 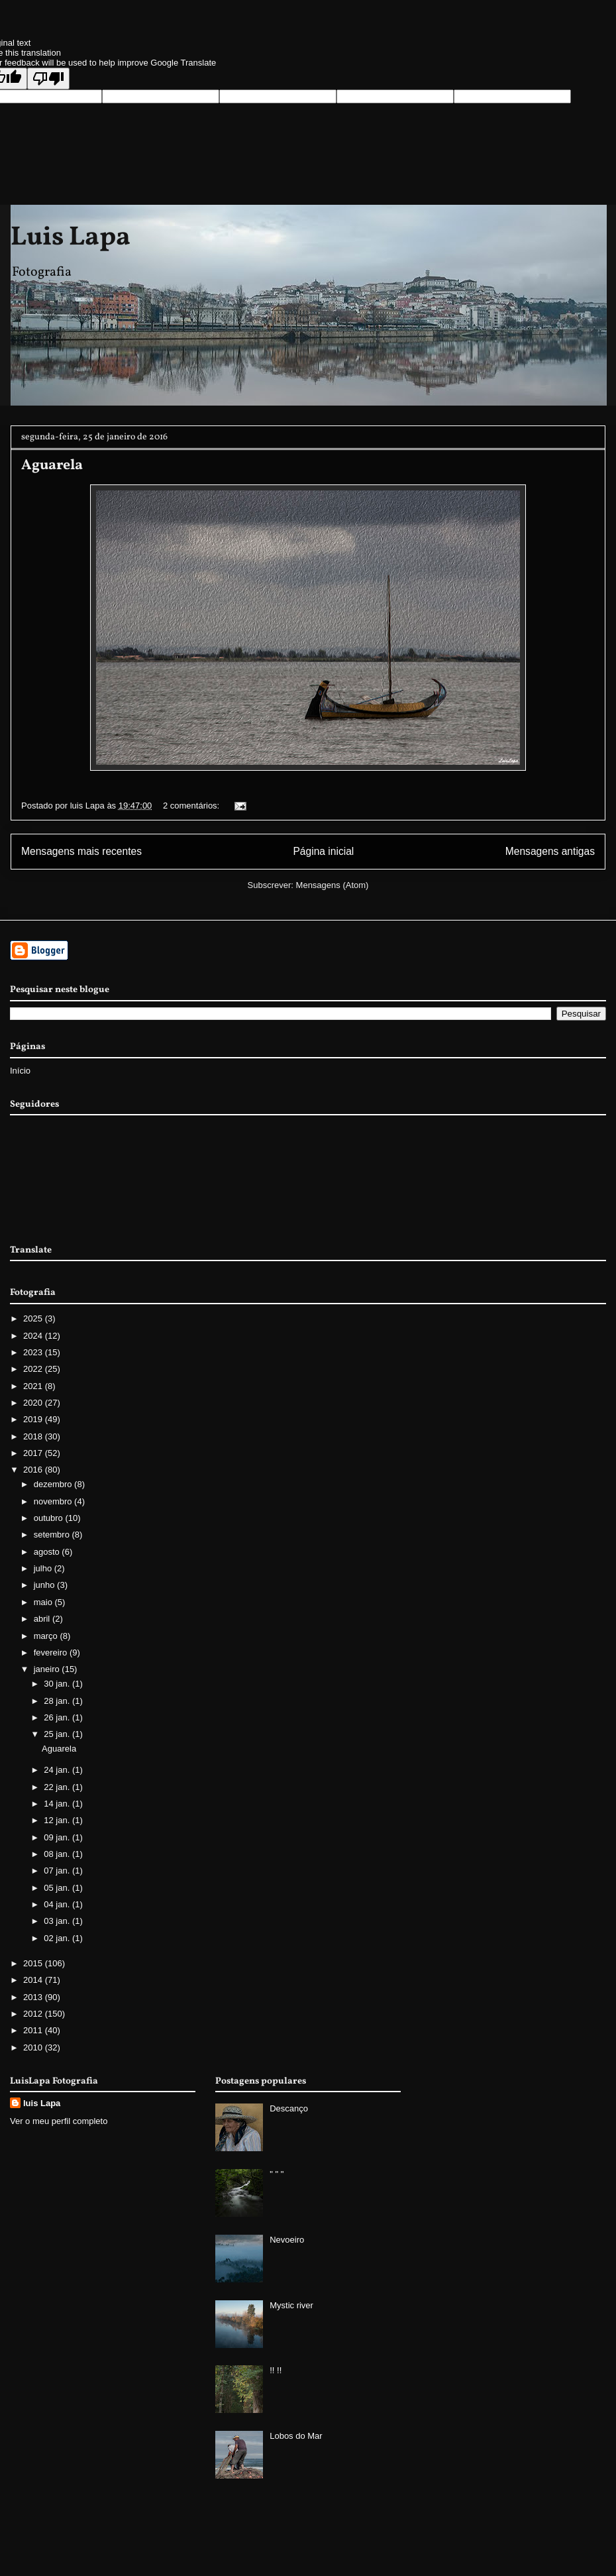 What do you see at coordinates (34, 1369) in the screenshot?
I see `2022` at bounding box center [34, 1369].